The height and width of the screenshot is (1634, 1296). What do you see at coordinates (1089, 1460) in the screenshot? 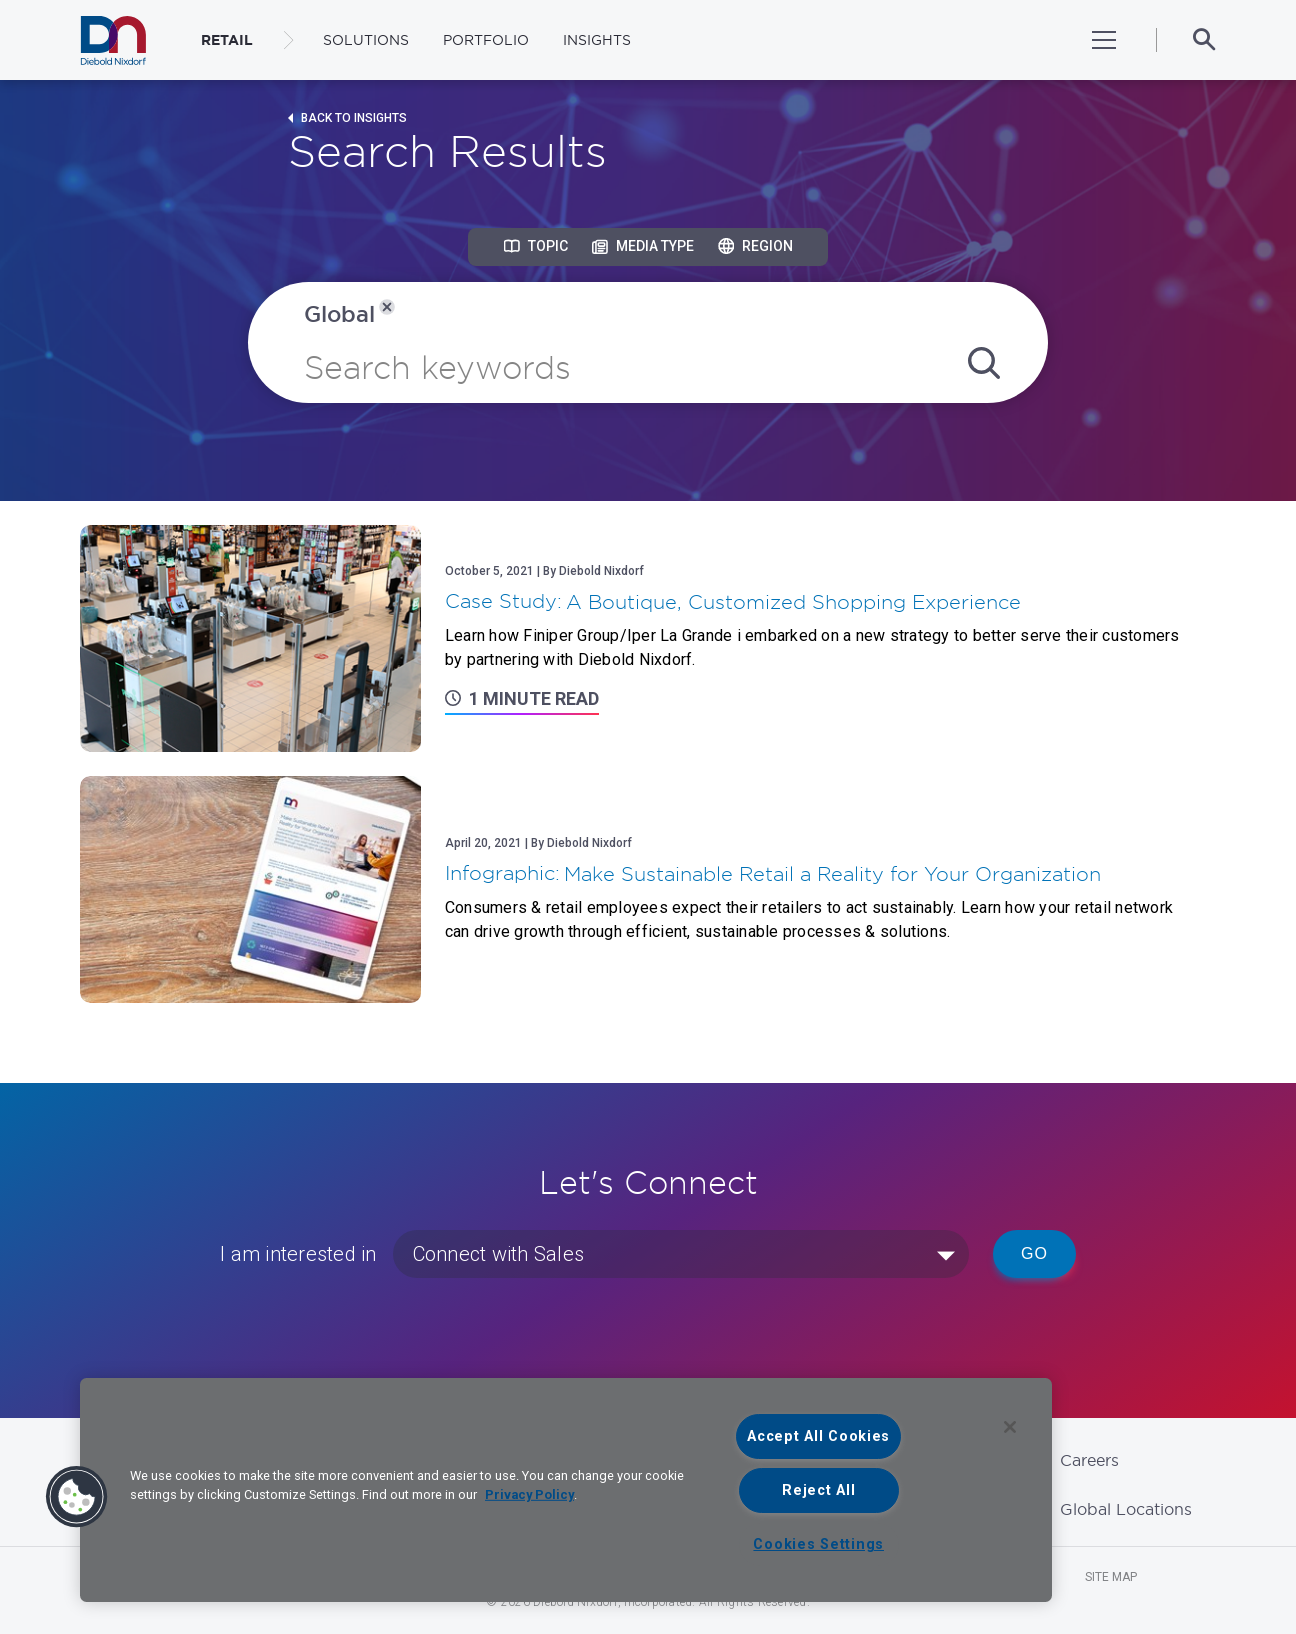
I see `Careers` at bounding box center [1089, 1460].